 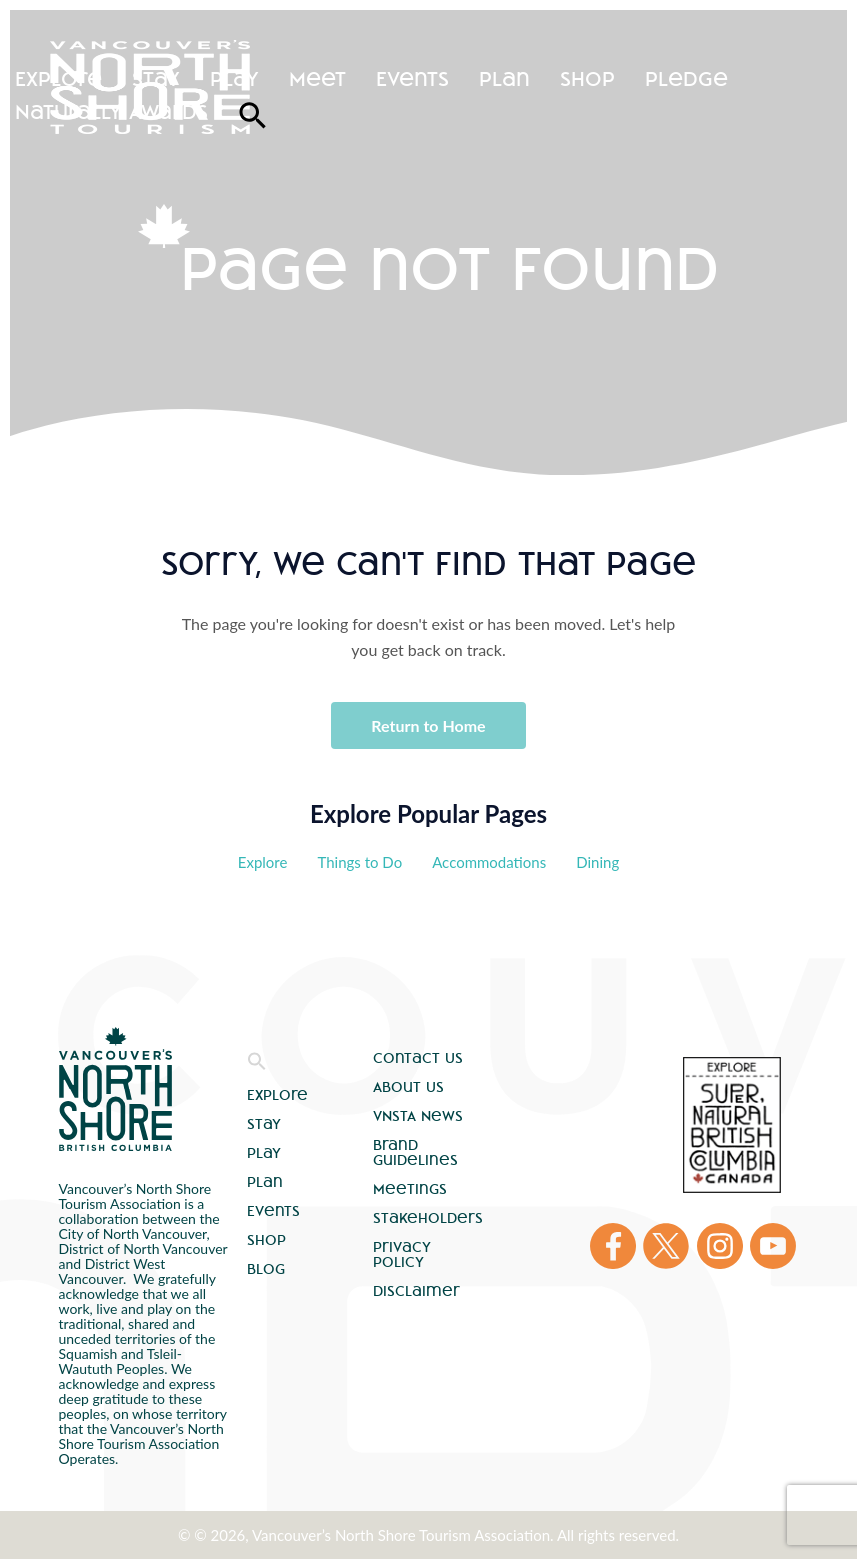 I want to click on About Us, so click(x=408, y=1087).